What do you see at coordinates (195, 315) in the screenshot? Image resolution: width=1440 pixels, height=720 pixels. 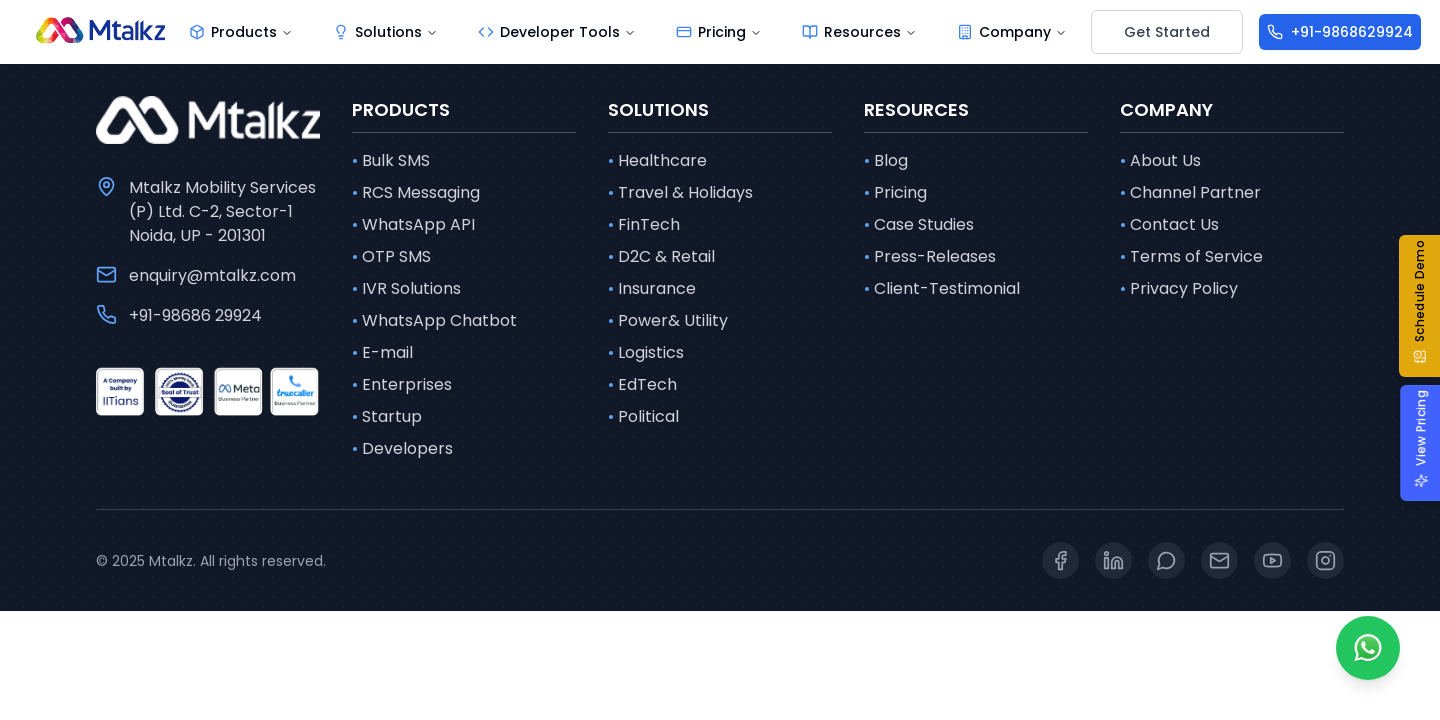 I see `+91-98686 29924` at bounding box center [195, 315].